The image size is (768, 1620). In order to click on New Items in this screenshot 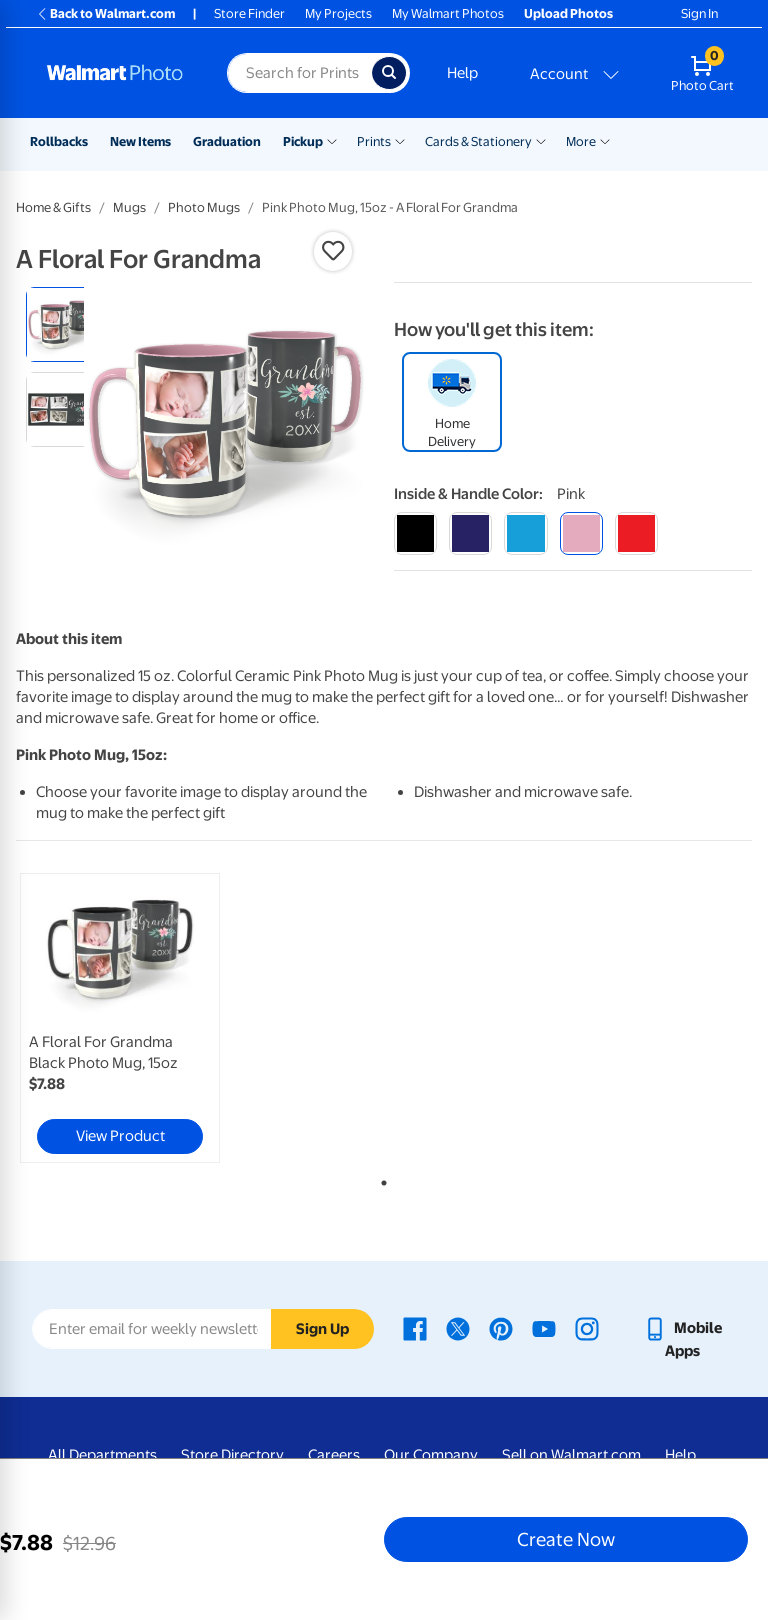, I will do `click(140, 141)`.